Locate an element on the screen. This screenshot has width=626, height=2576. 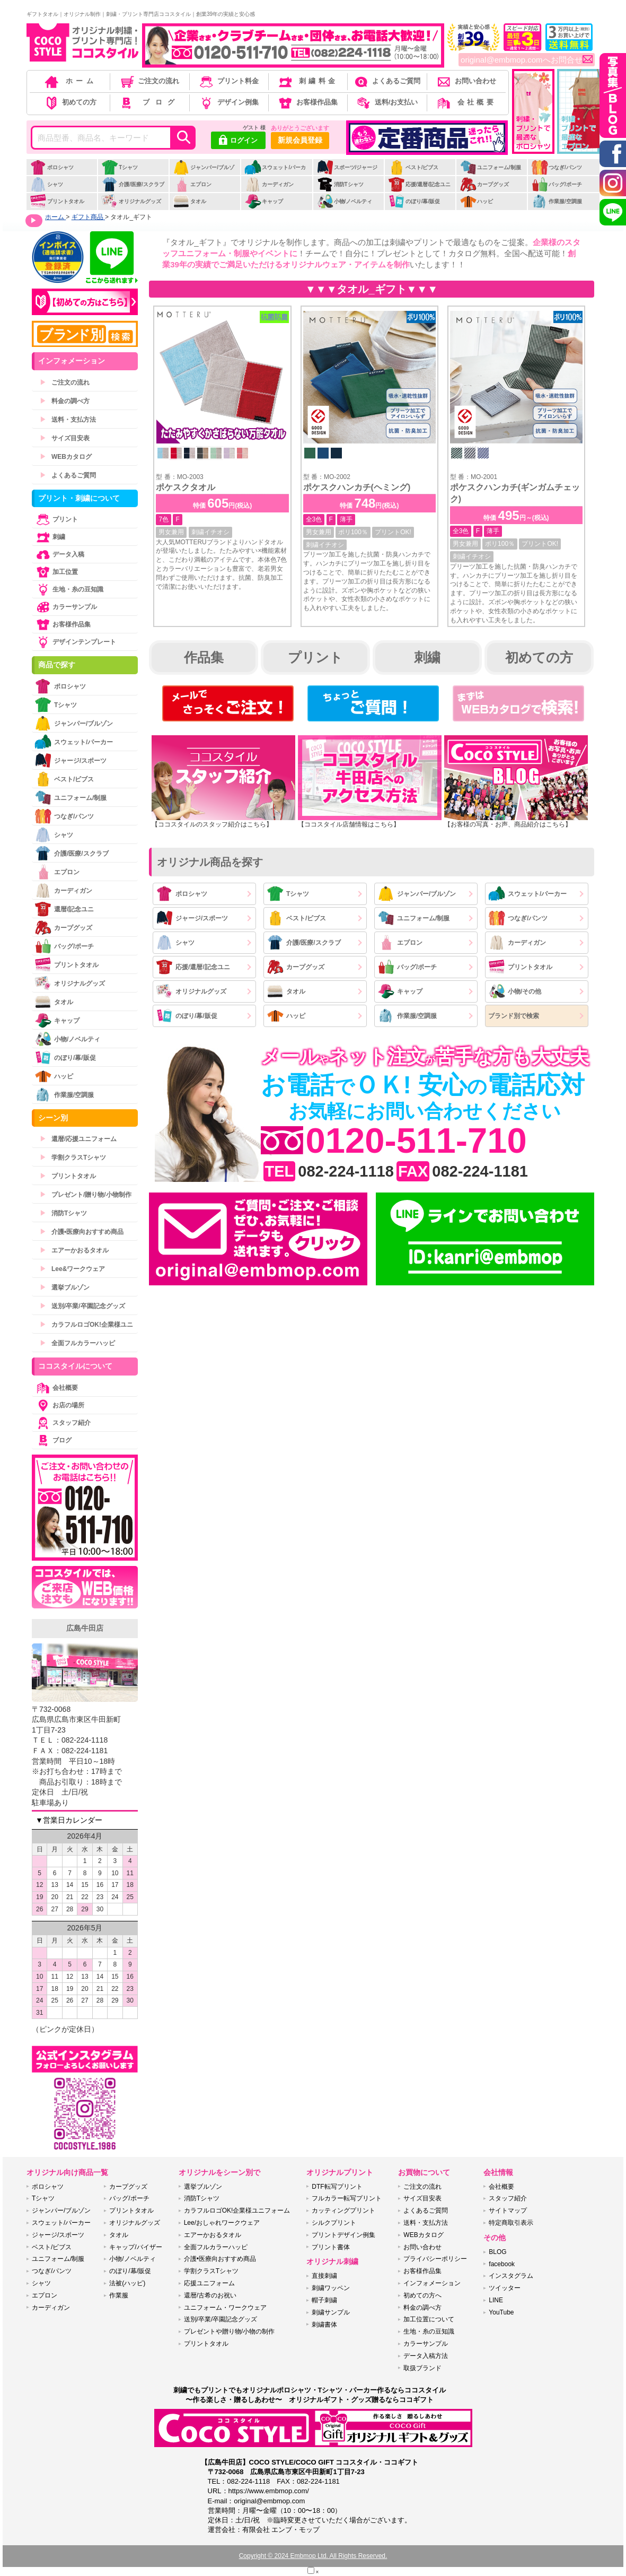
ジャージ/スポーツ is located at coordinates (192, 918).